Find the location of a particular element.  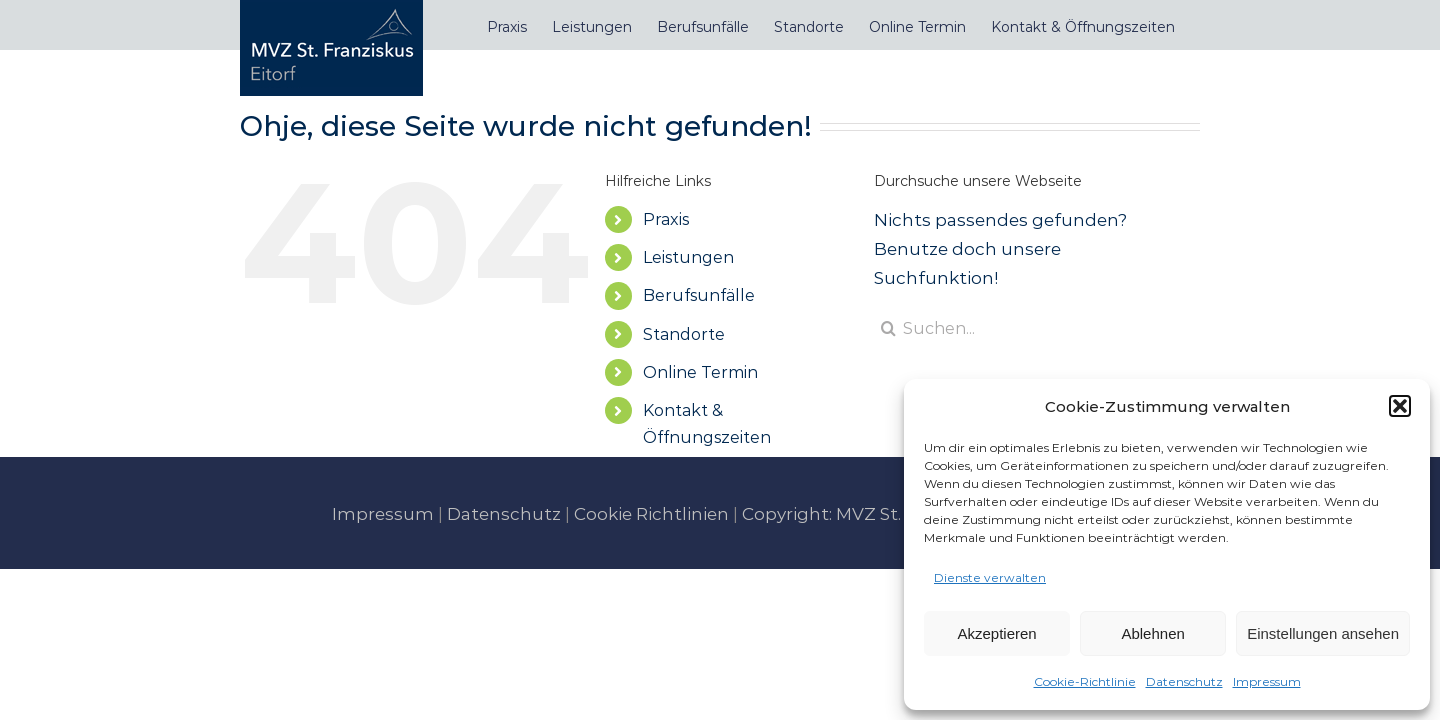

Akzeptieren is located at coordinates (996, 633).